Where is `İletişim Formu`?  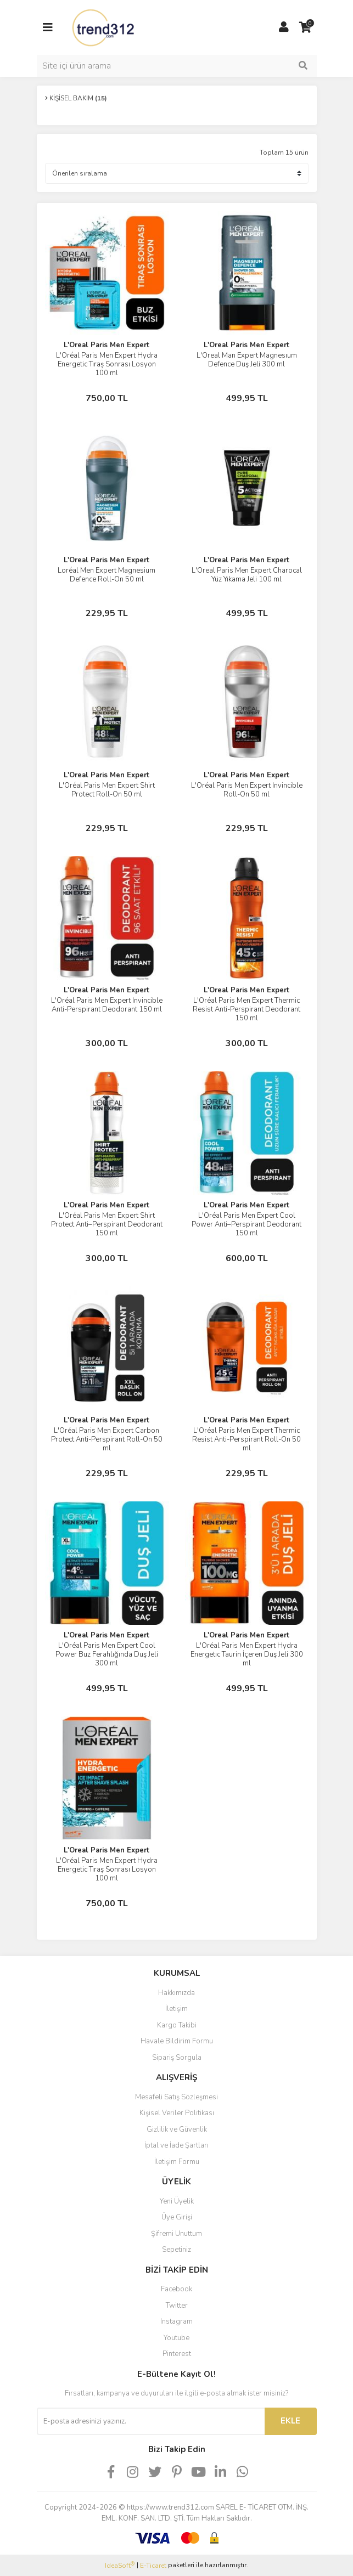
İletişim Formu is located at coordinates (176, 2162).